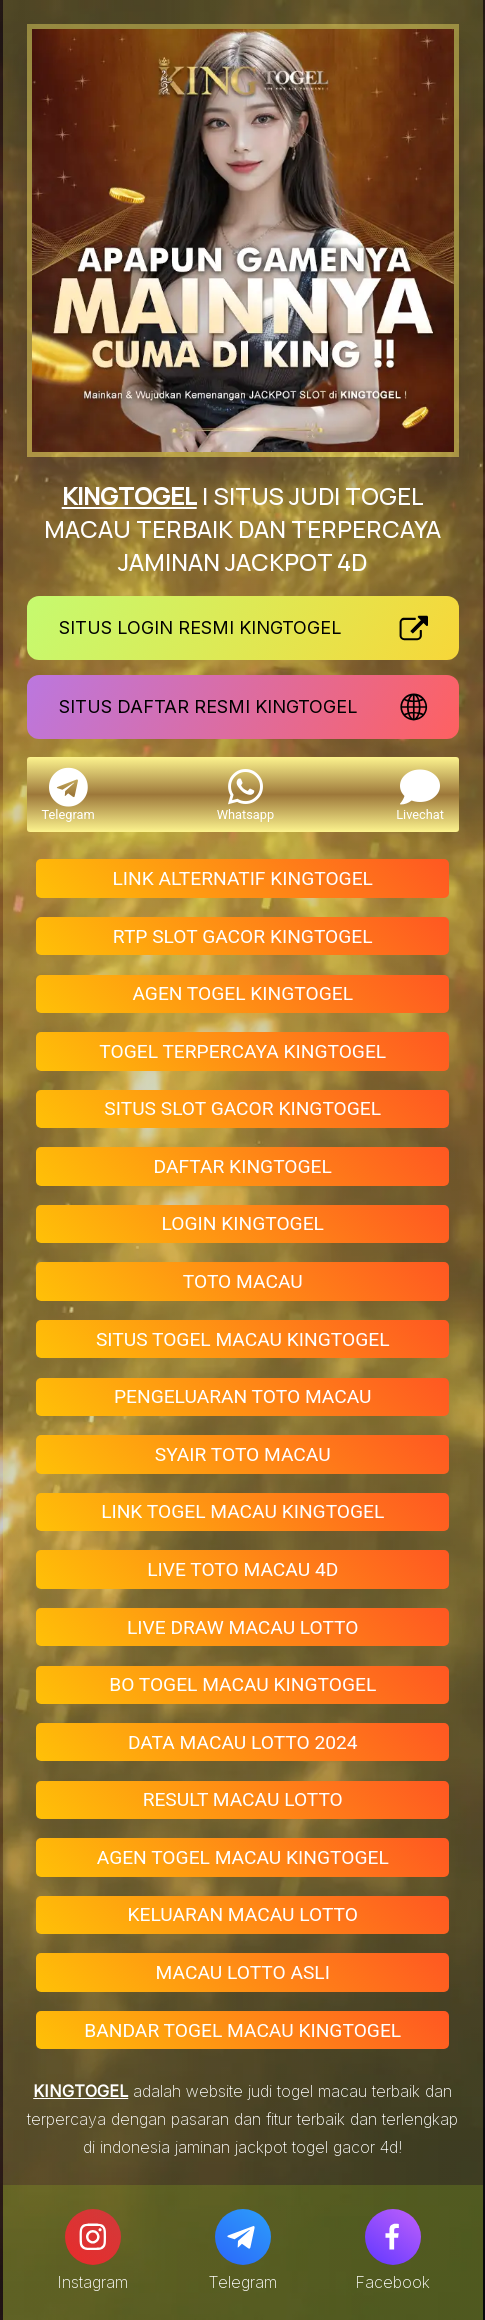 This screenshot has height=2320, width=485. I want to click on TOTO MACAU, so click(243, 1281).